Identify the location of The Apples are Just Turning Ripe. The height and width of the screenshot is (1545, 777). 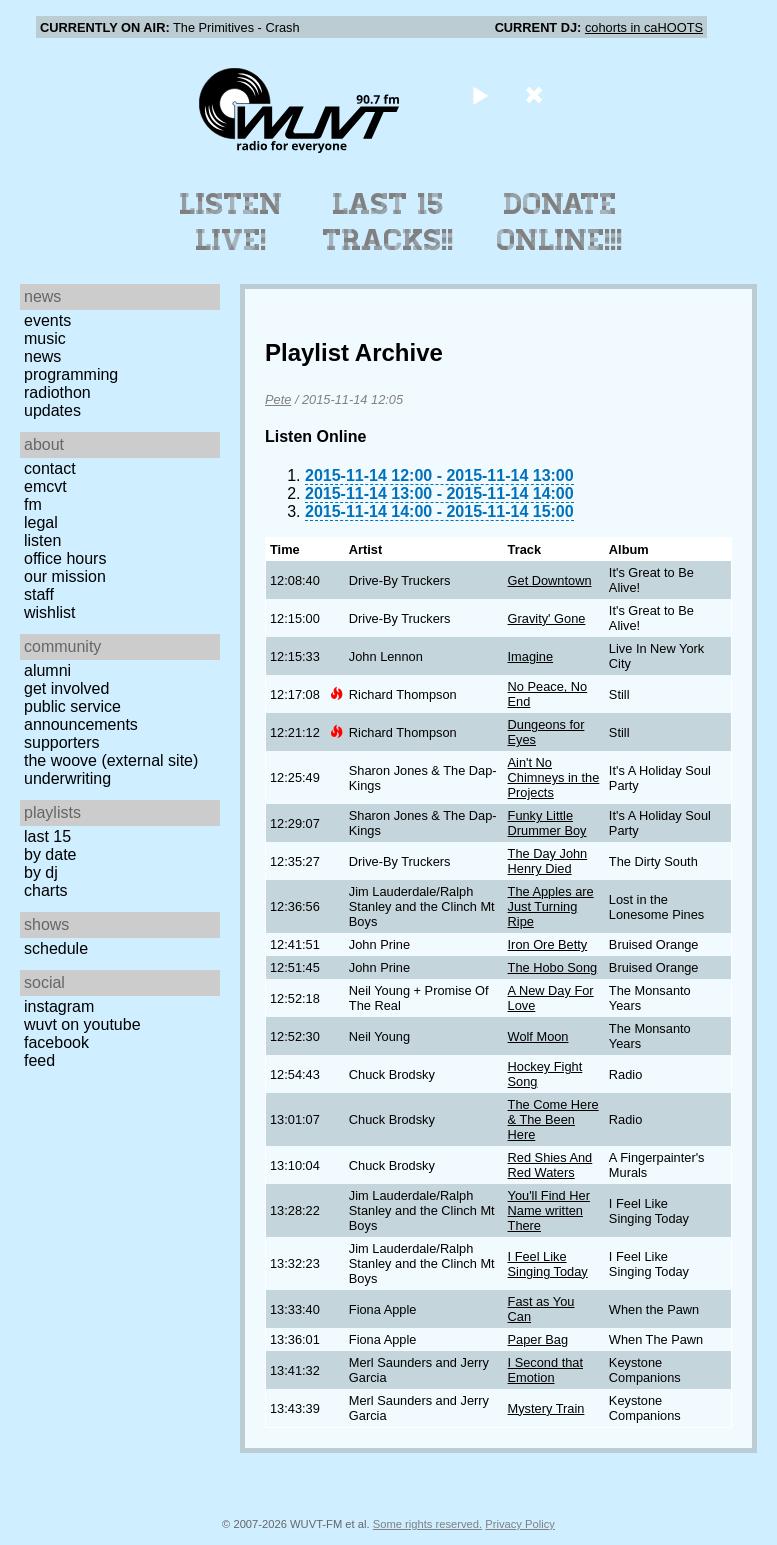
(551, 906).